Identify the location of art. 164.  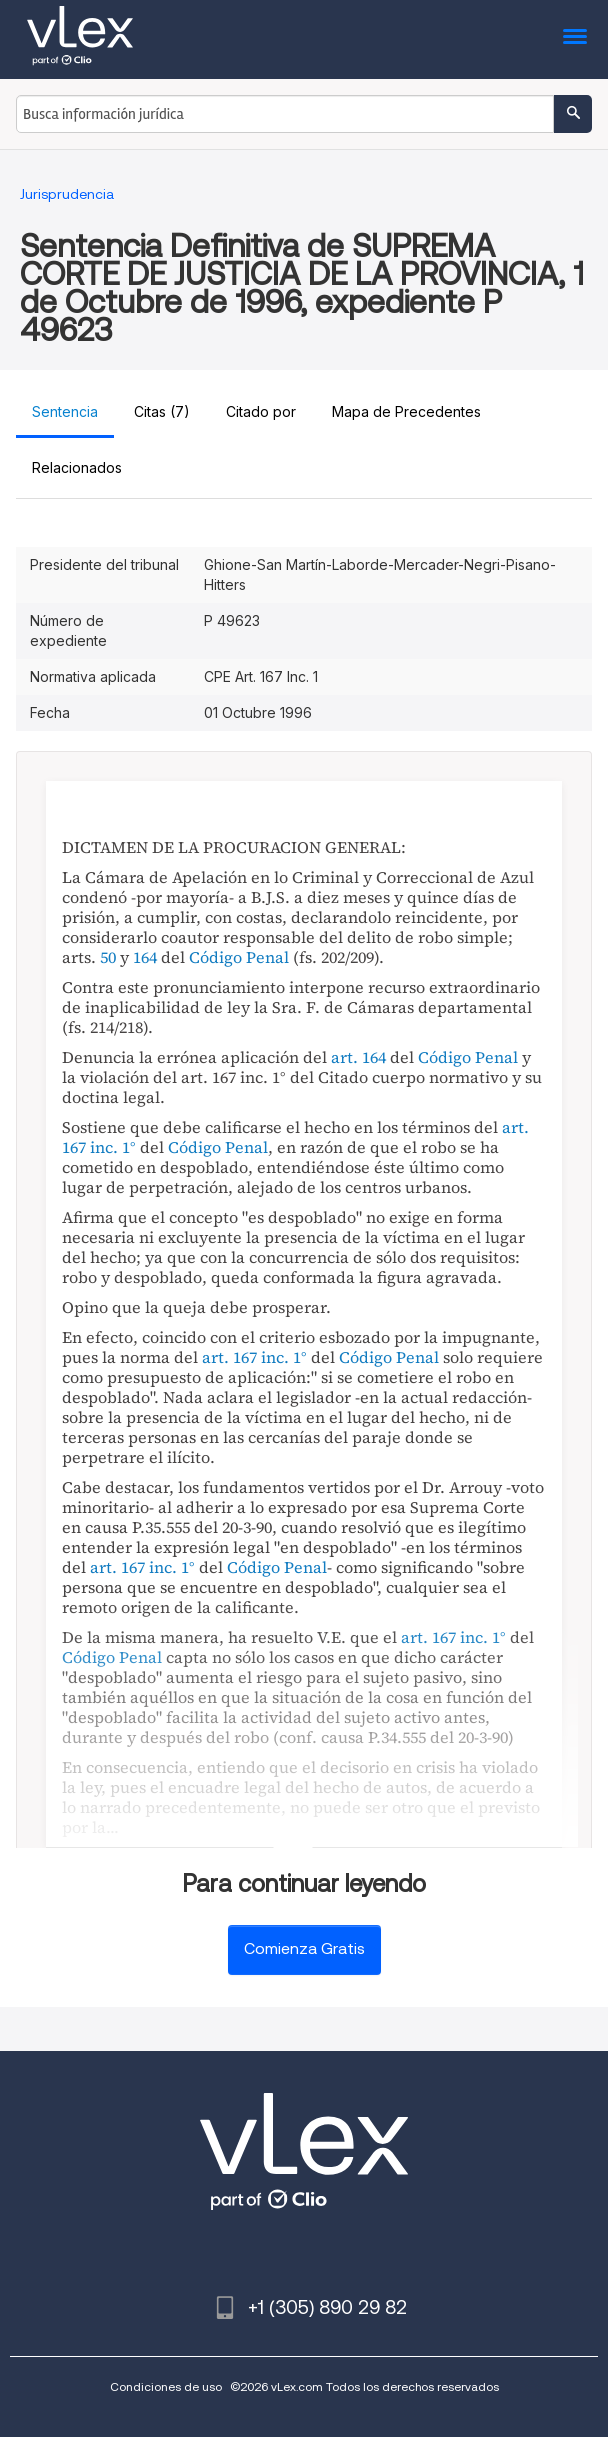
(358, 1057).